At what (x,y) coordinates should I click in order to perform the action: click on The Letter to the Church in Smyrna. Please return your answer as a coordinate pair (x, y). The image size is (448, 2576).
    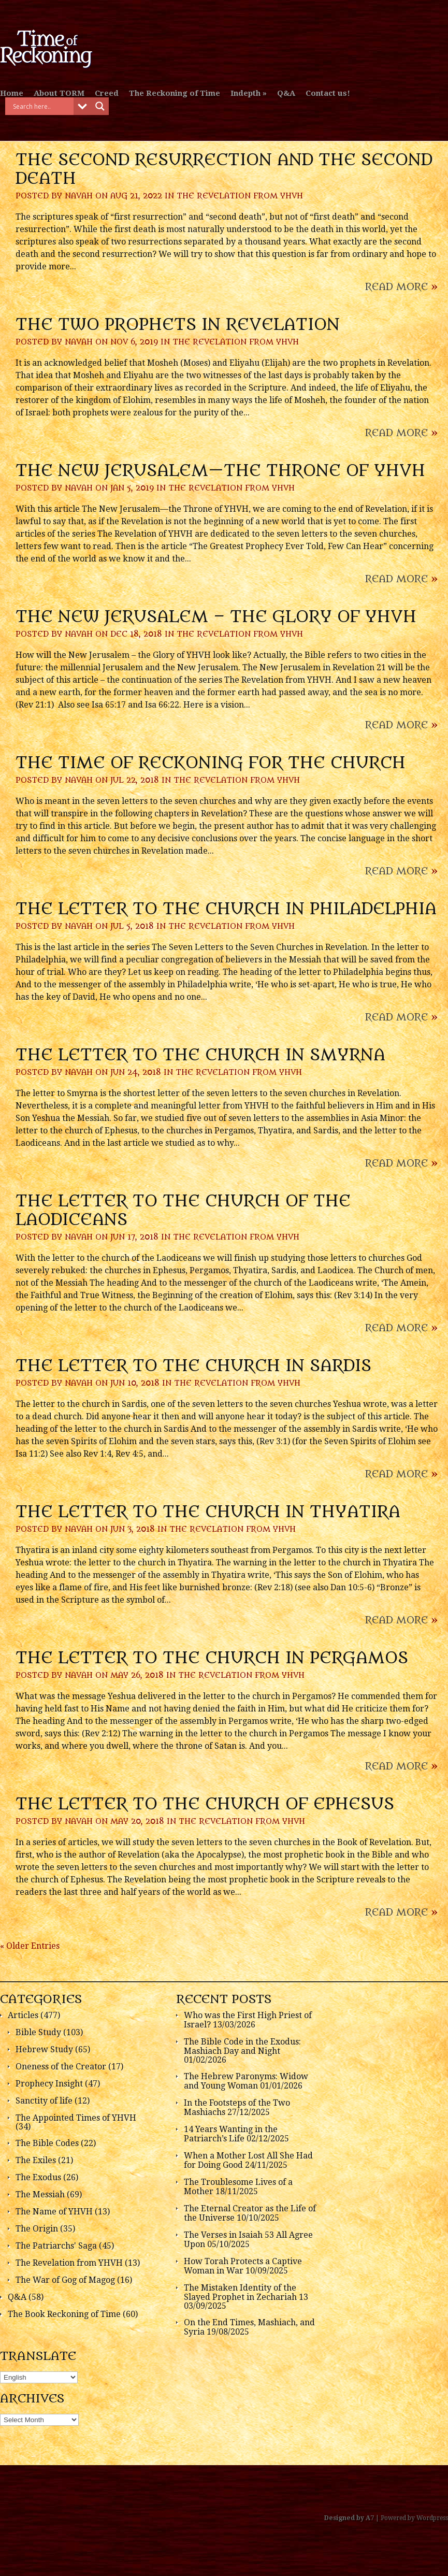
    Looking at the image, I should click on (200, 1055).